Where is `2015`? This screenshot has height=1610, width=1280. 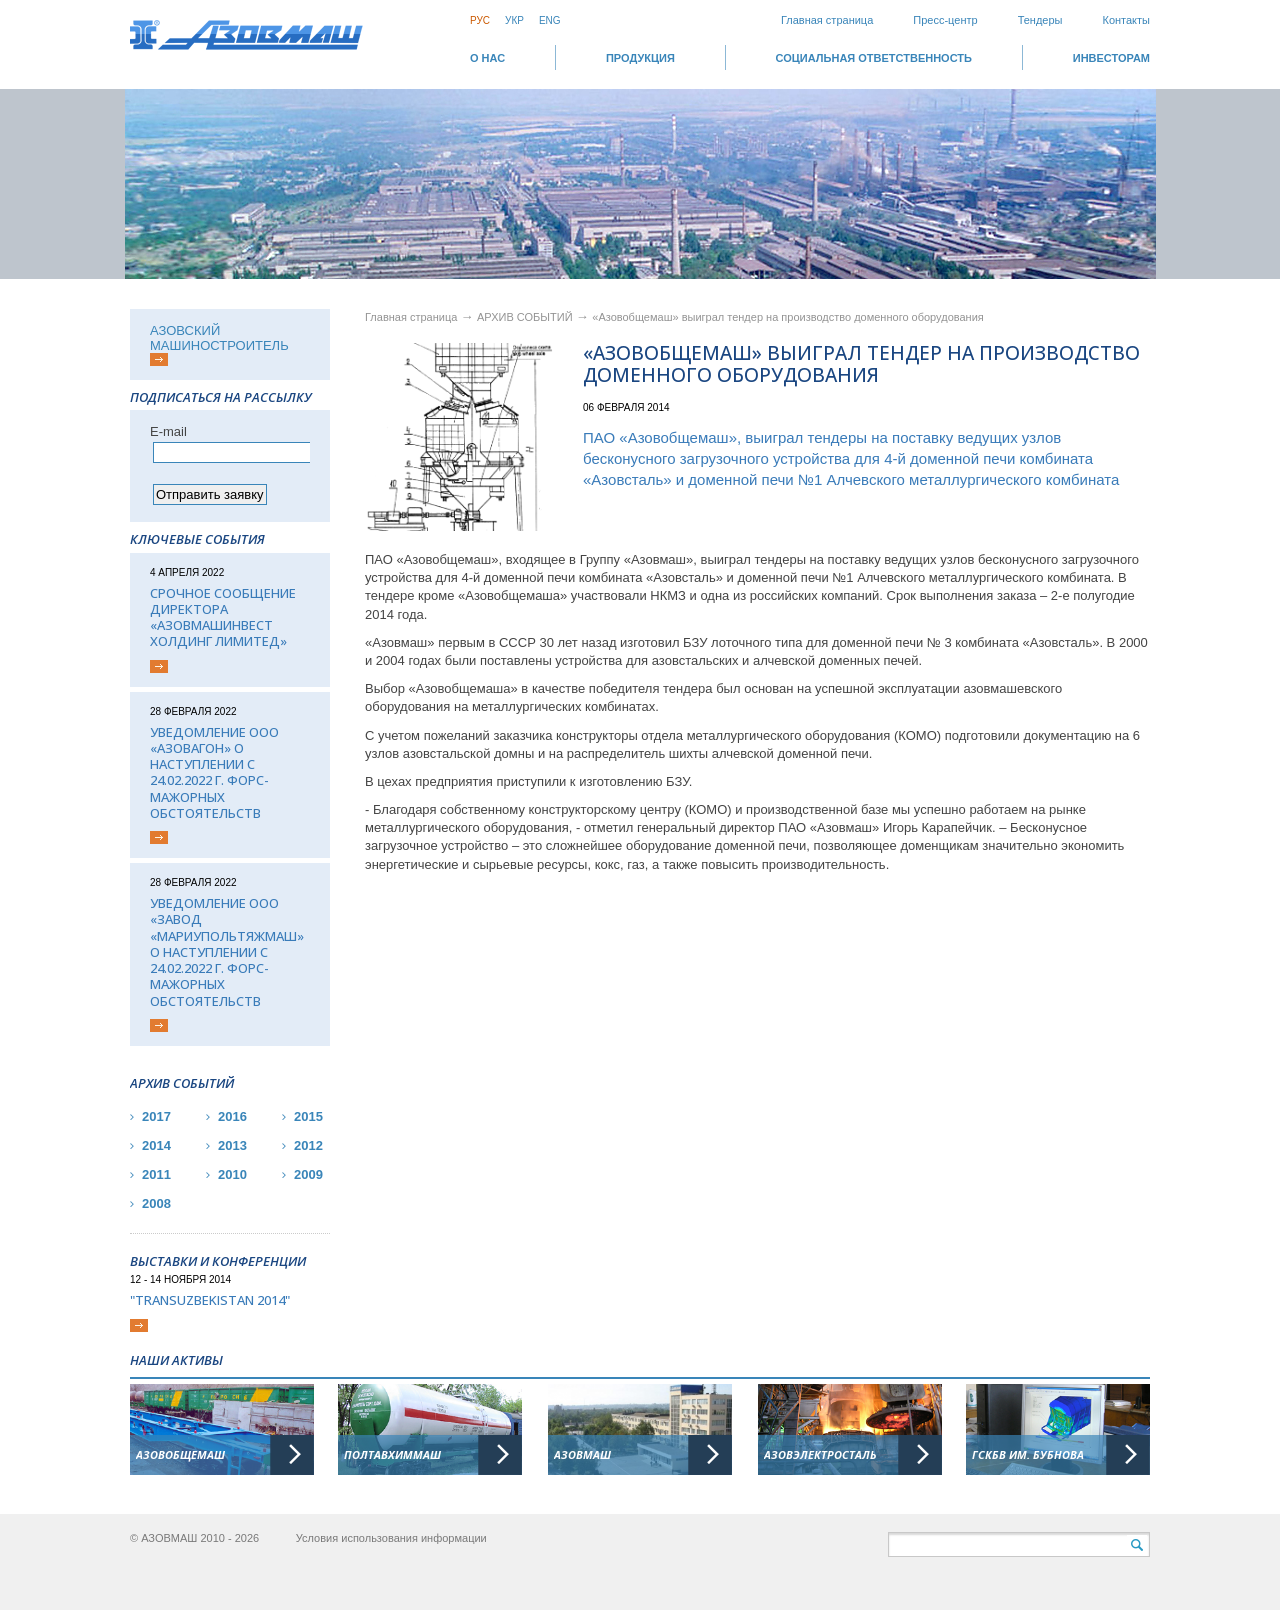 2015 is located at coordinates (308, 1116).